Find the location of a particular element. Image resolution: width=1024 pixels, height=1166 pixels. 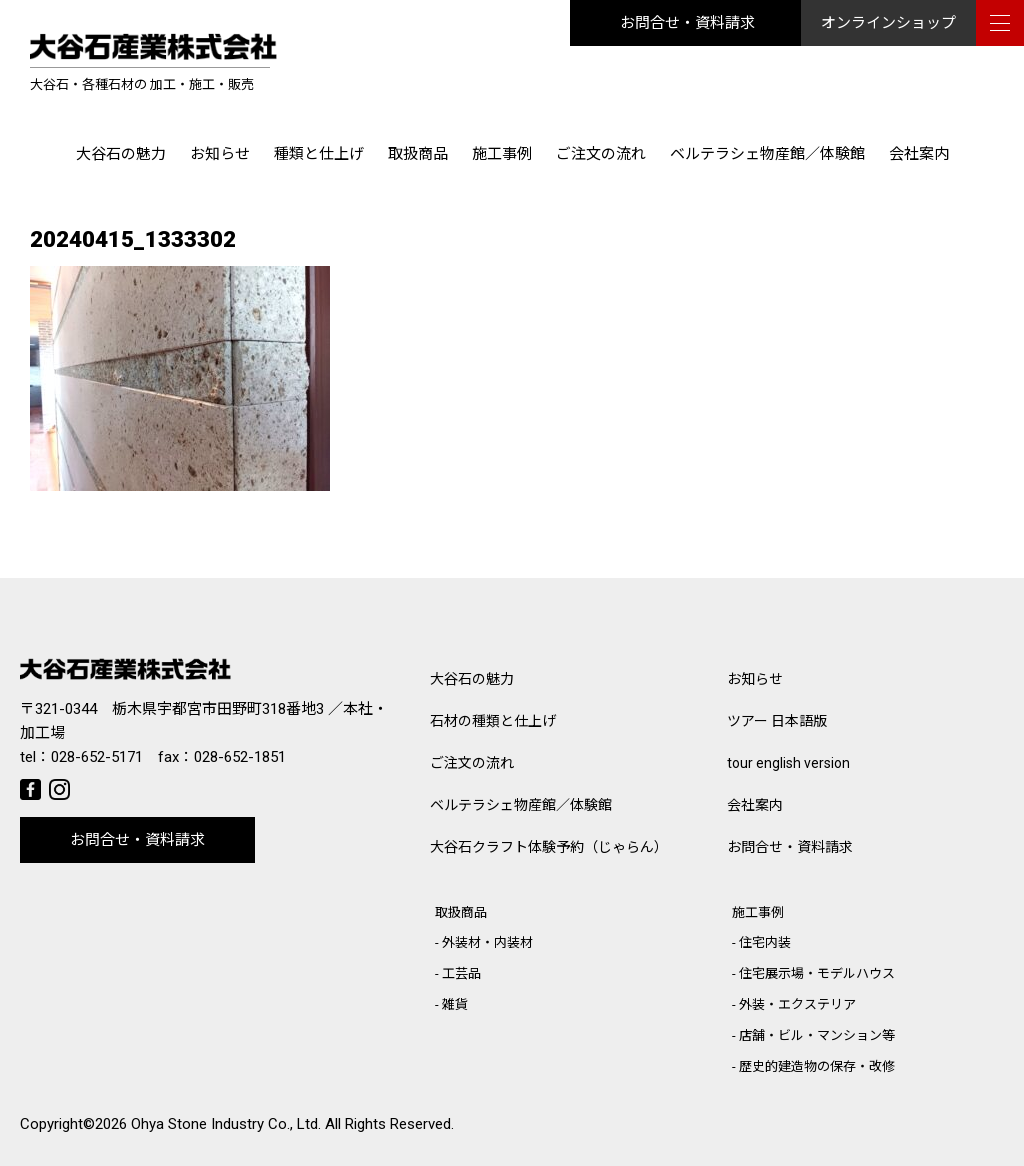

石材の種類と仕上げ is located at coordinates (493, 721).